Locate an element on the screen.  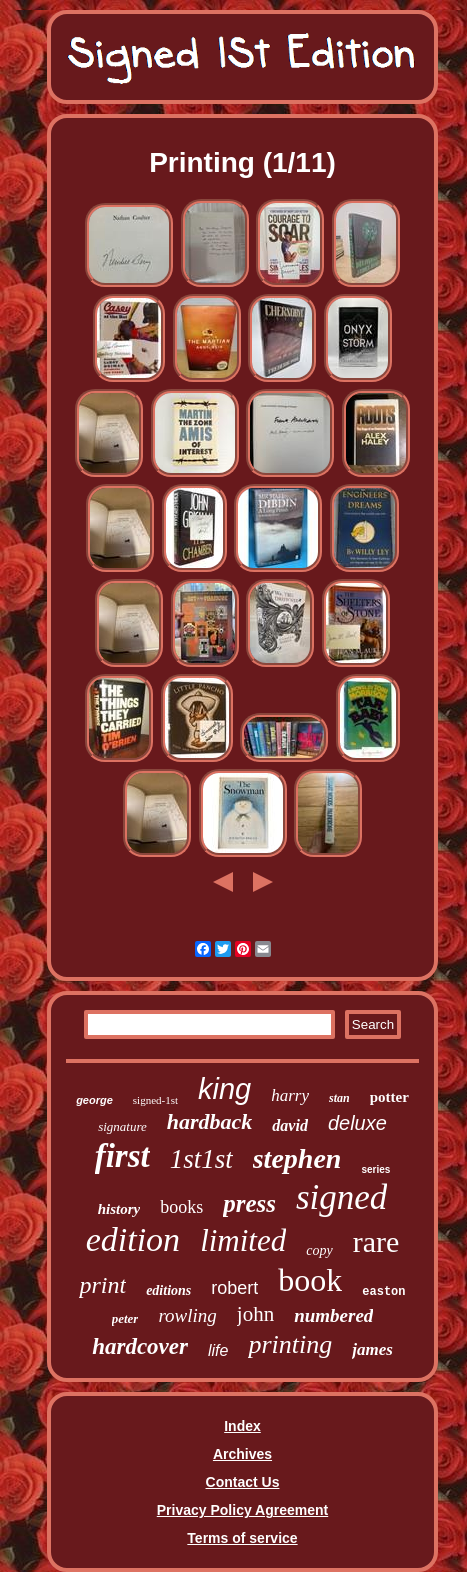
rowling is located at coordinates (187, 1315).